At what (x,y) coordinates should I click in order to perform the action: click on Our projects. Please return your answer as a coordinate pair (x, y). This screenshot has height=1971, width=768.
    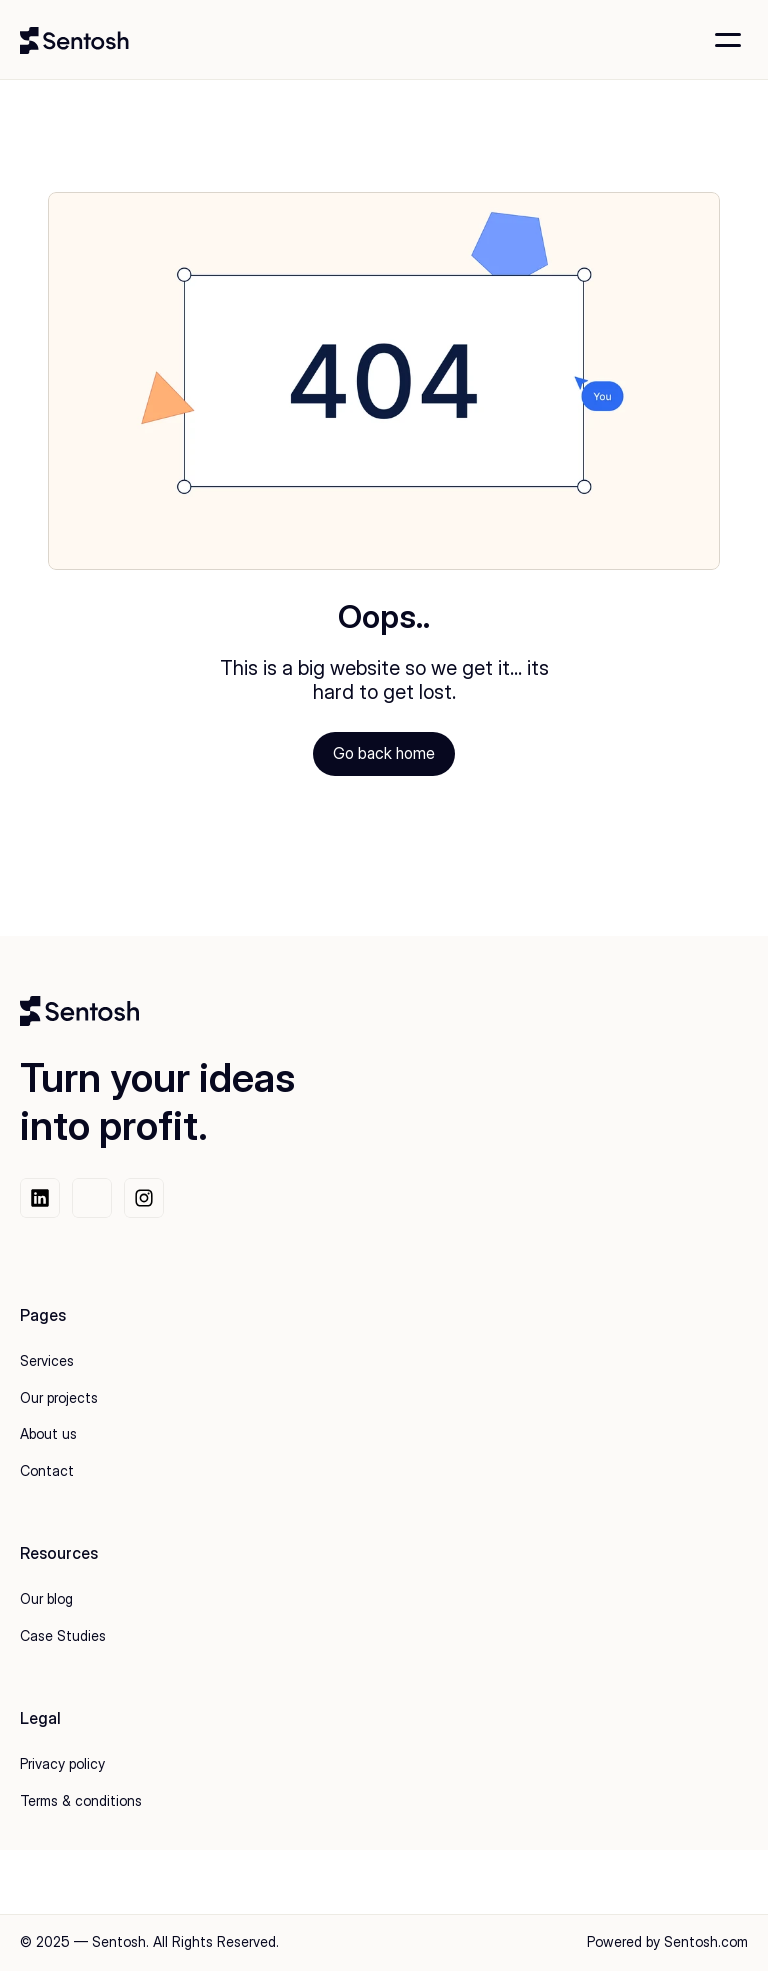
    Looking at the image, I should click on (59, 1397).